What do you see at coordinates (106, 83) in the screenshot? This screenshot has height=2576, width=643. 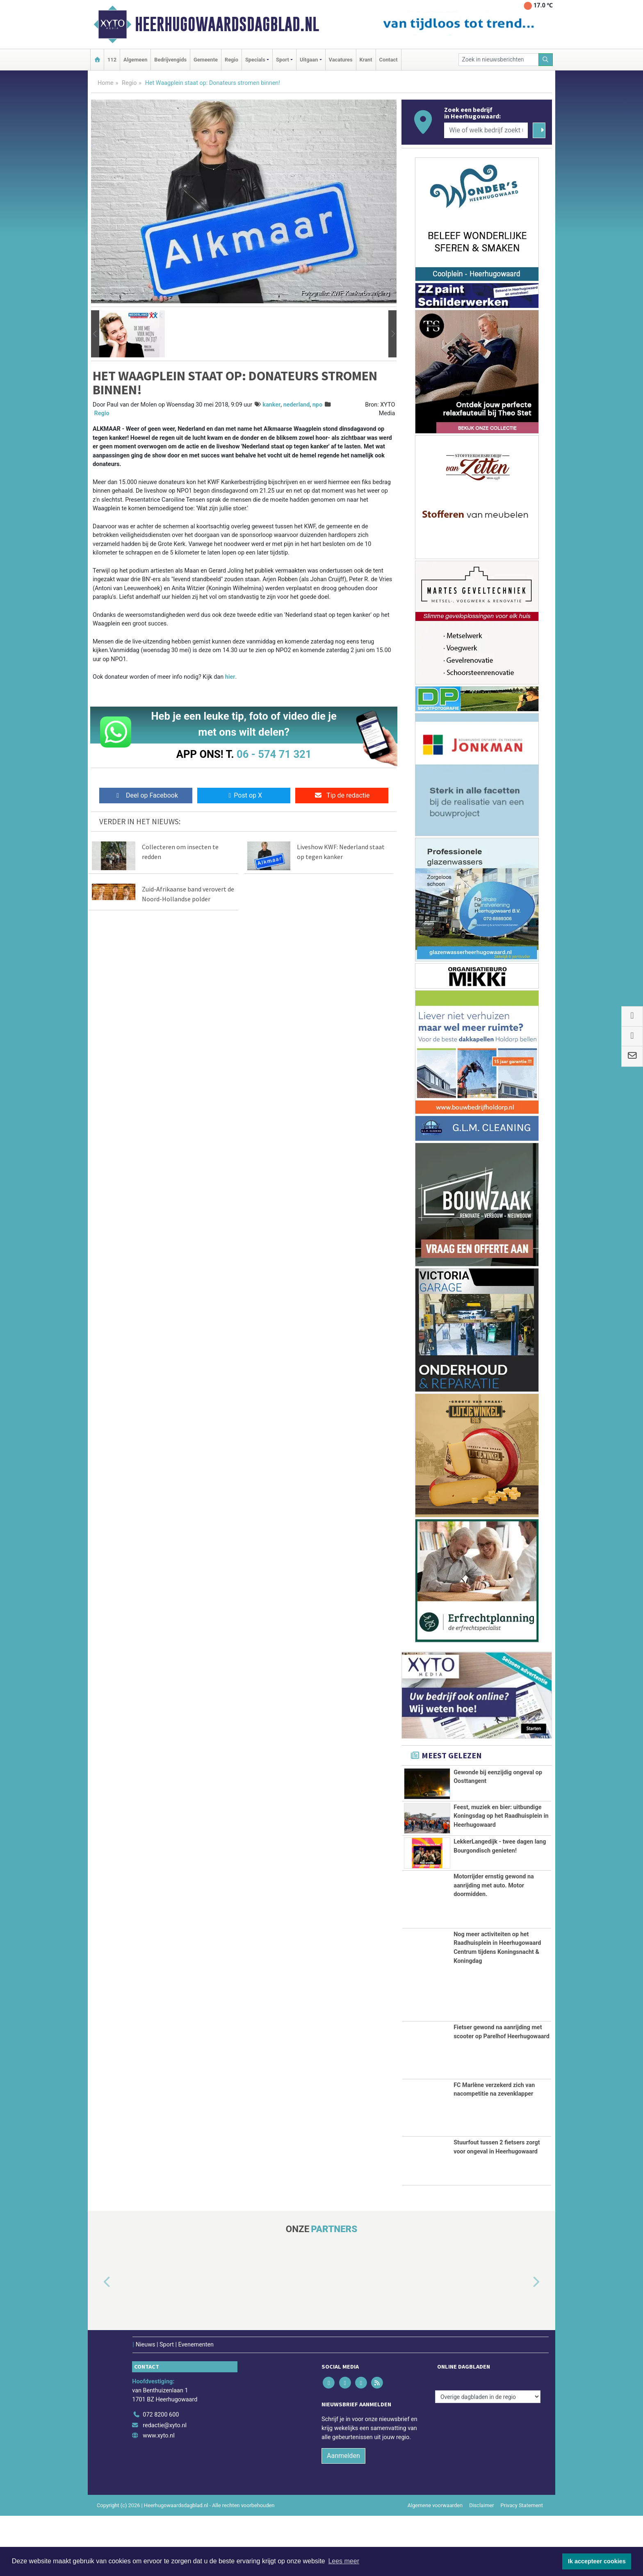 I see `Home` at bounding box center [106, 83].